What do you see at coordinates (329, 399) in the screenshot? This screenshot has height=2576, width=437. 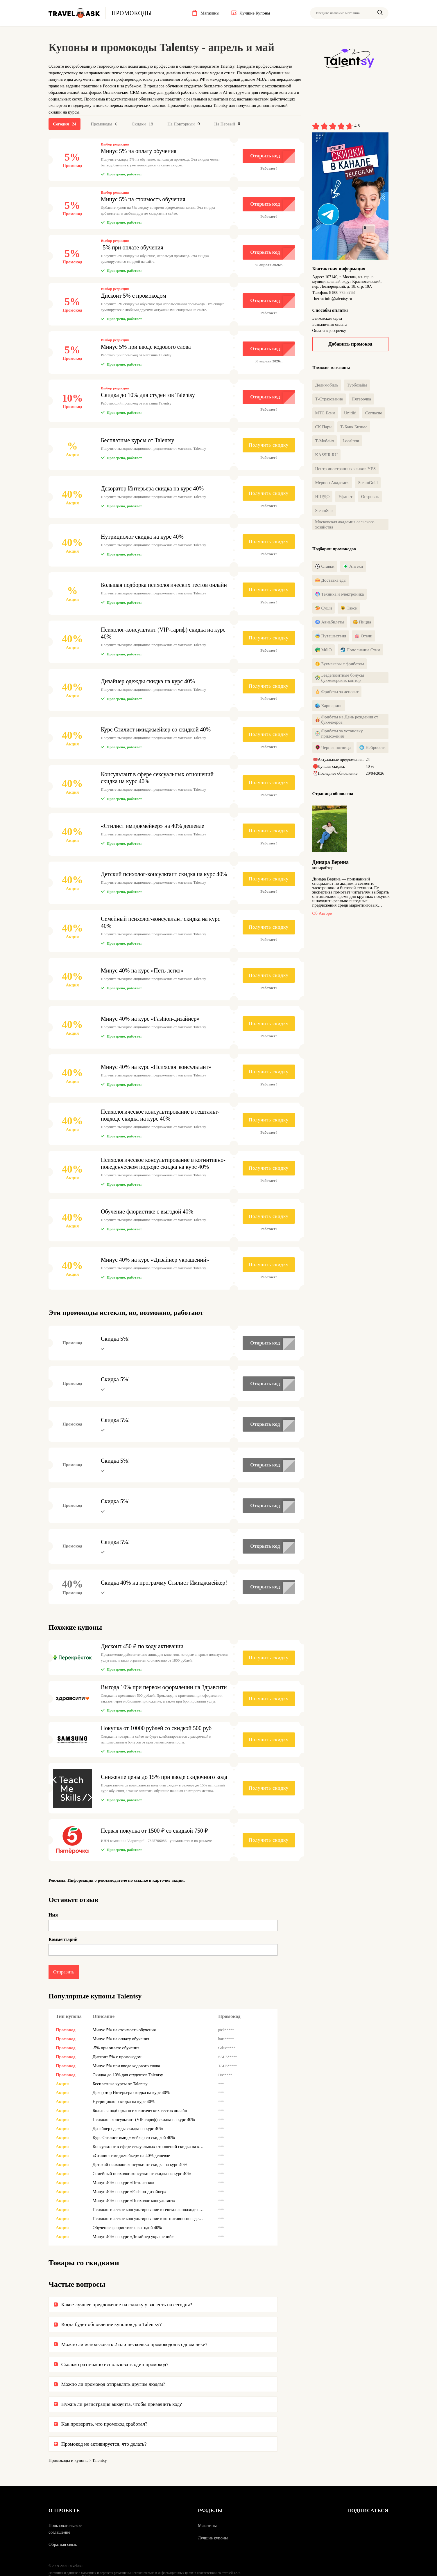 I see `Т-Страхование` at bounding box center [329, 399].